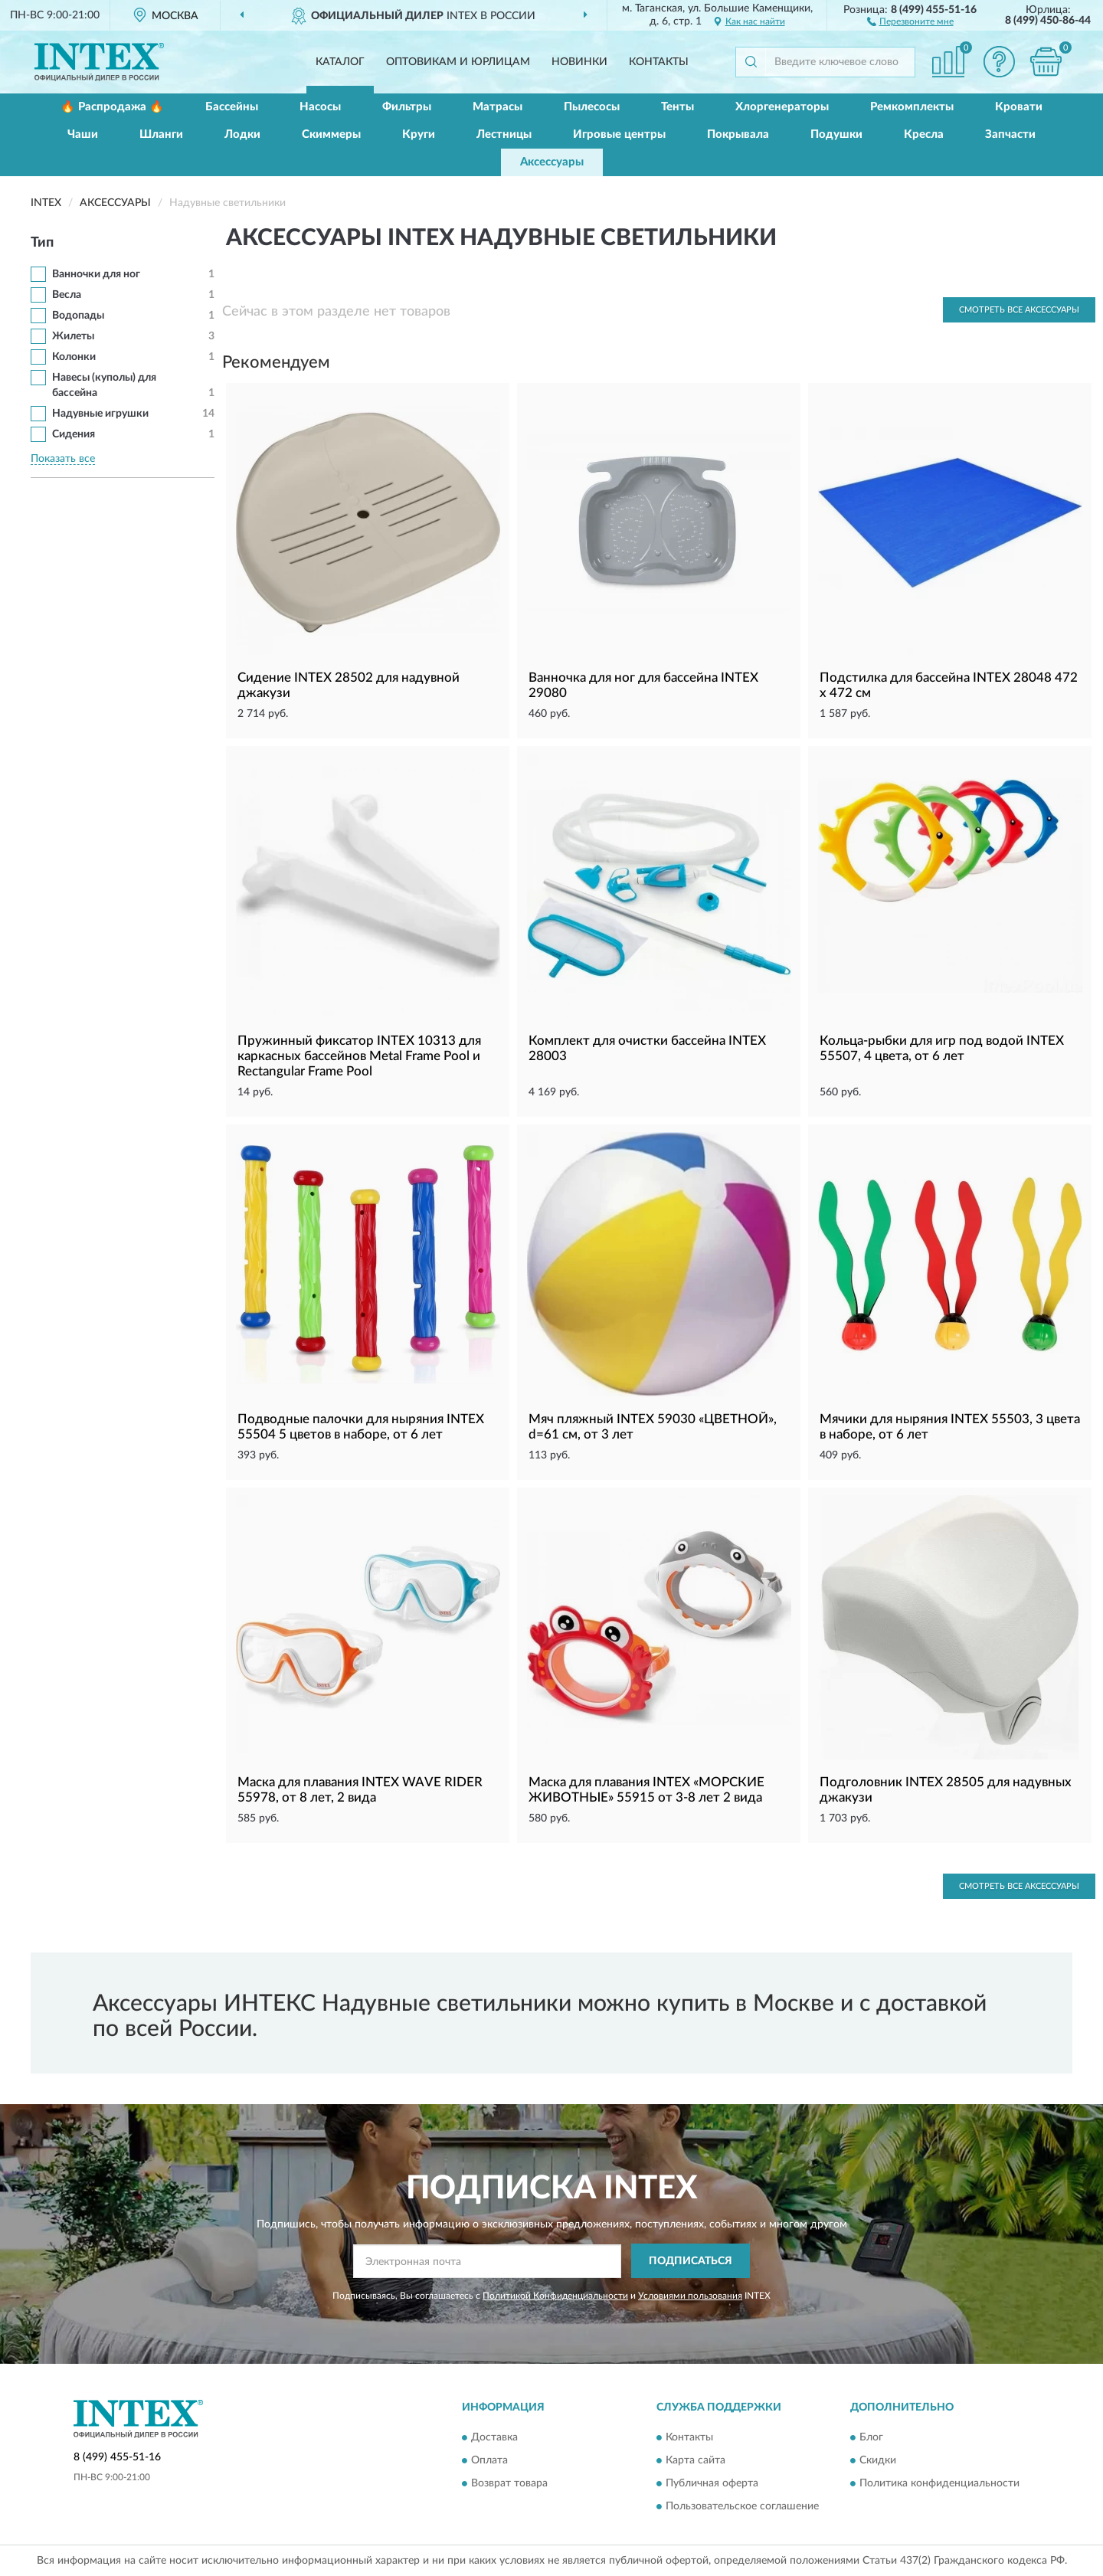 This screenshot has width=1103, height=2576. Describe the element at coordinates (359, 1056) in the screenshot. I see `Пружинный фиксатор INTEX 10313 для каркасных бассейнов Metal Frame Pool и Rectangular Frame Pool` at that location.